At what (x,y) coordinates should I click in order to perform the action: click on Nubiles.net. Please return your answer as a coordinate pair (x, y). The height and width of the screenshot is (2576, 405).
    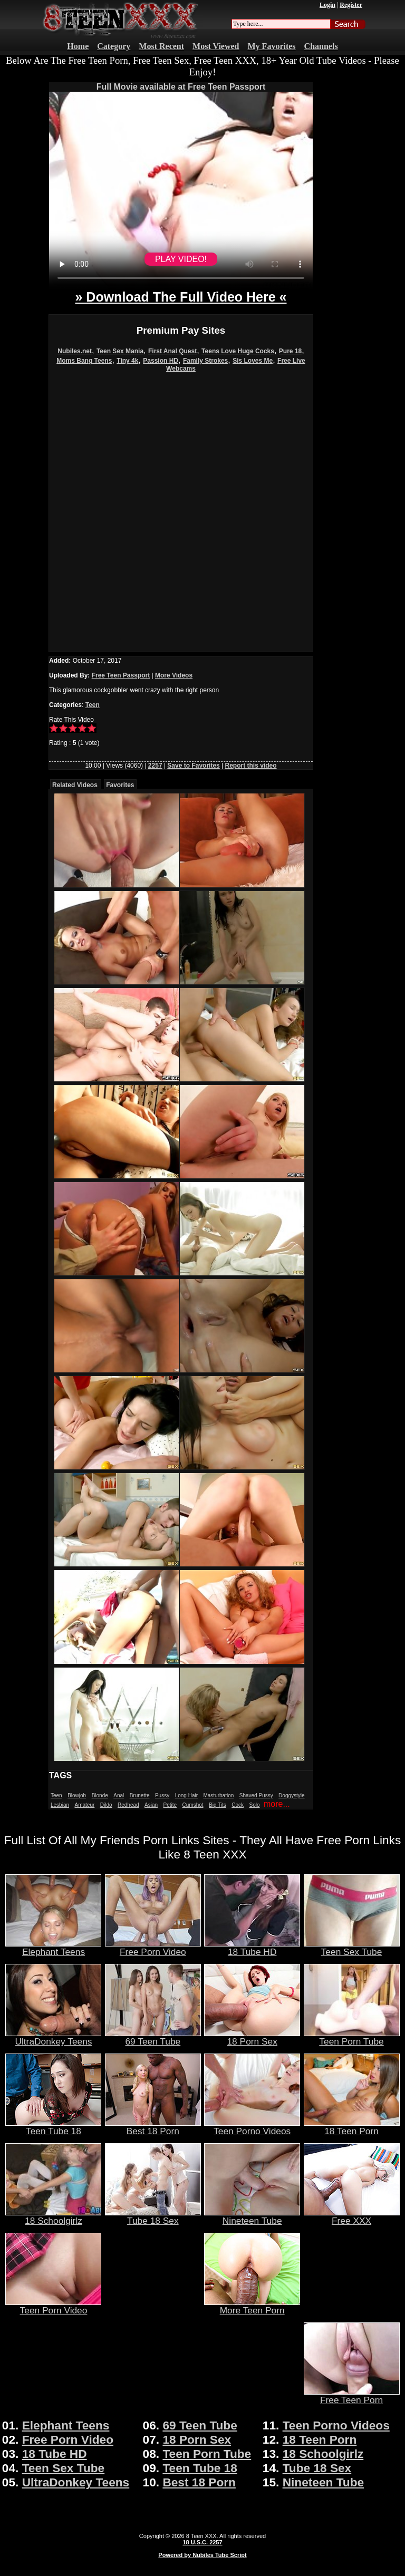
    Looking at the image, I should click on (74, 351).